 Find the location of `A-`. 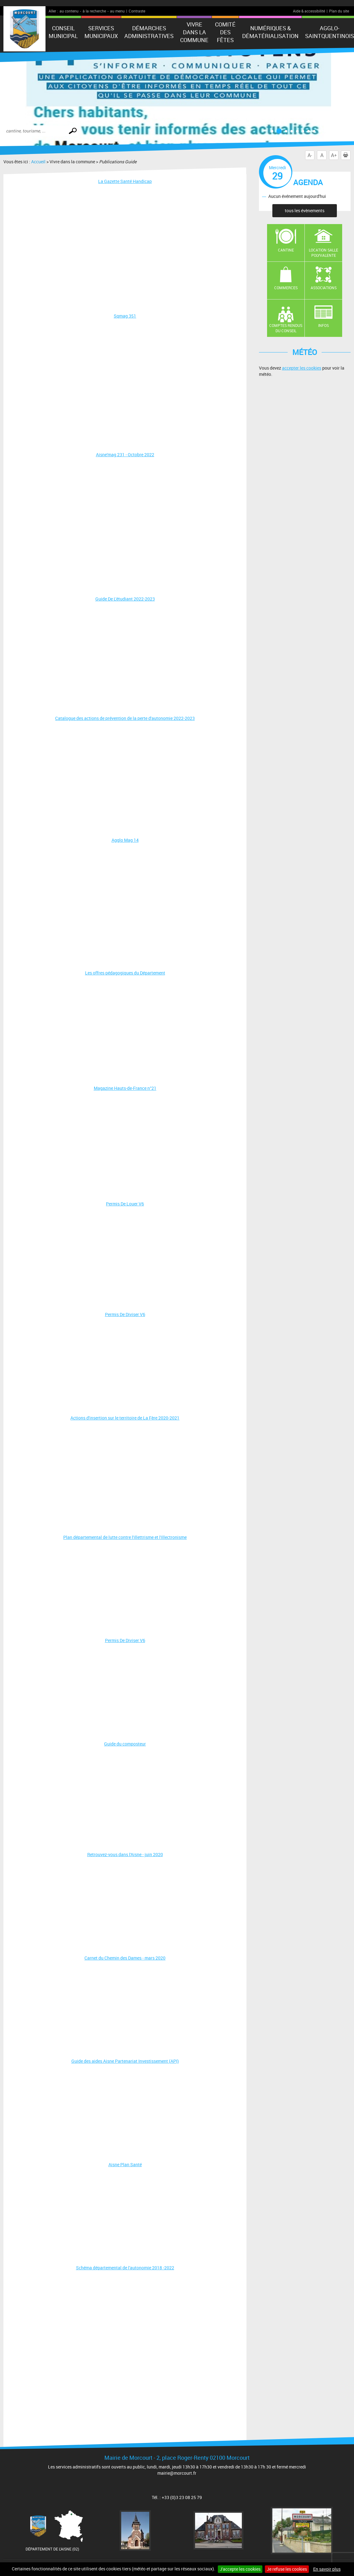

A- is located at coordinates (310, 155).